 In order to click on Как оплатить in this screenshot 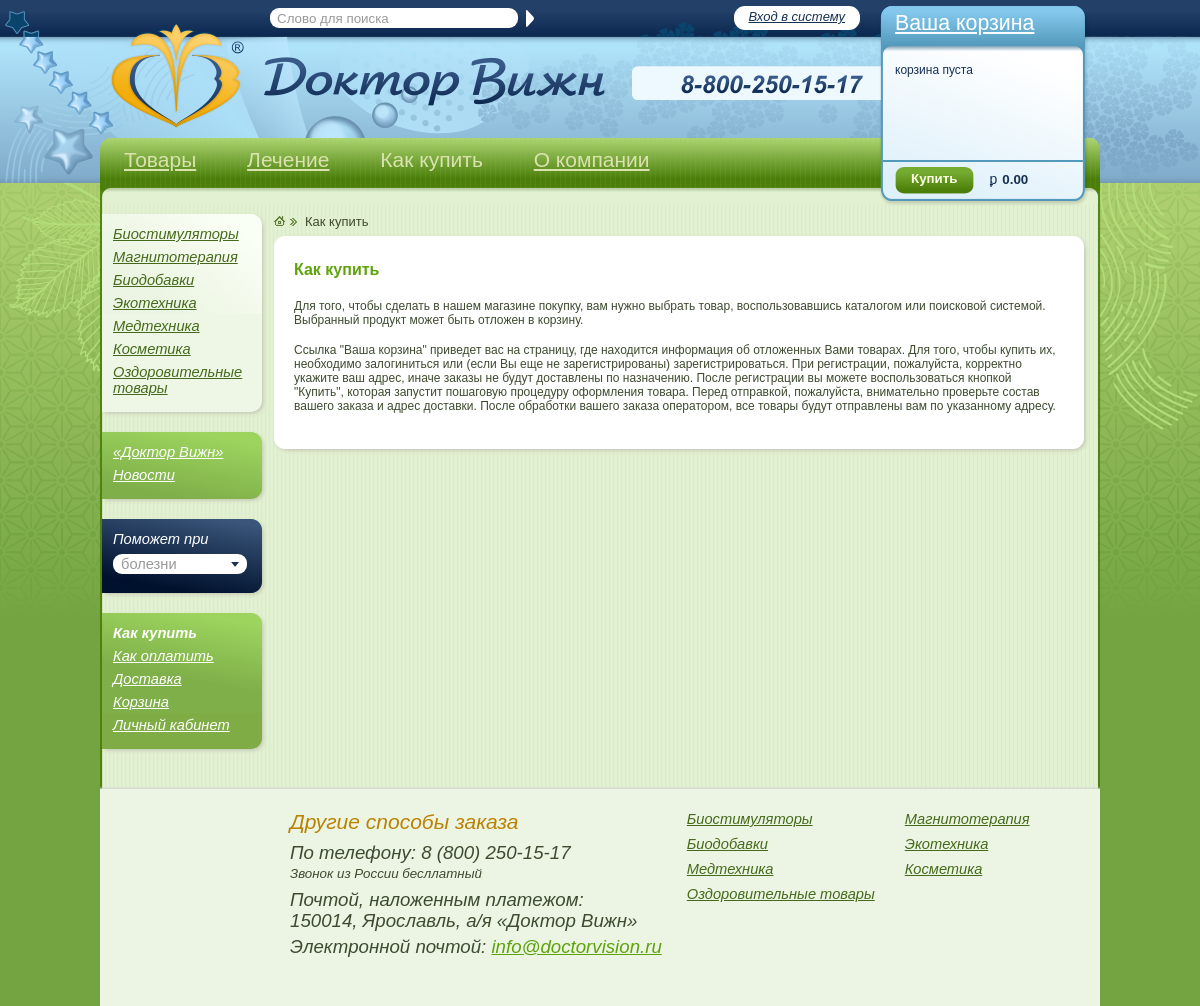, I will do `click(163, 656)`.